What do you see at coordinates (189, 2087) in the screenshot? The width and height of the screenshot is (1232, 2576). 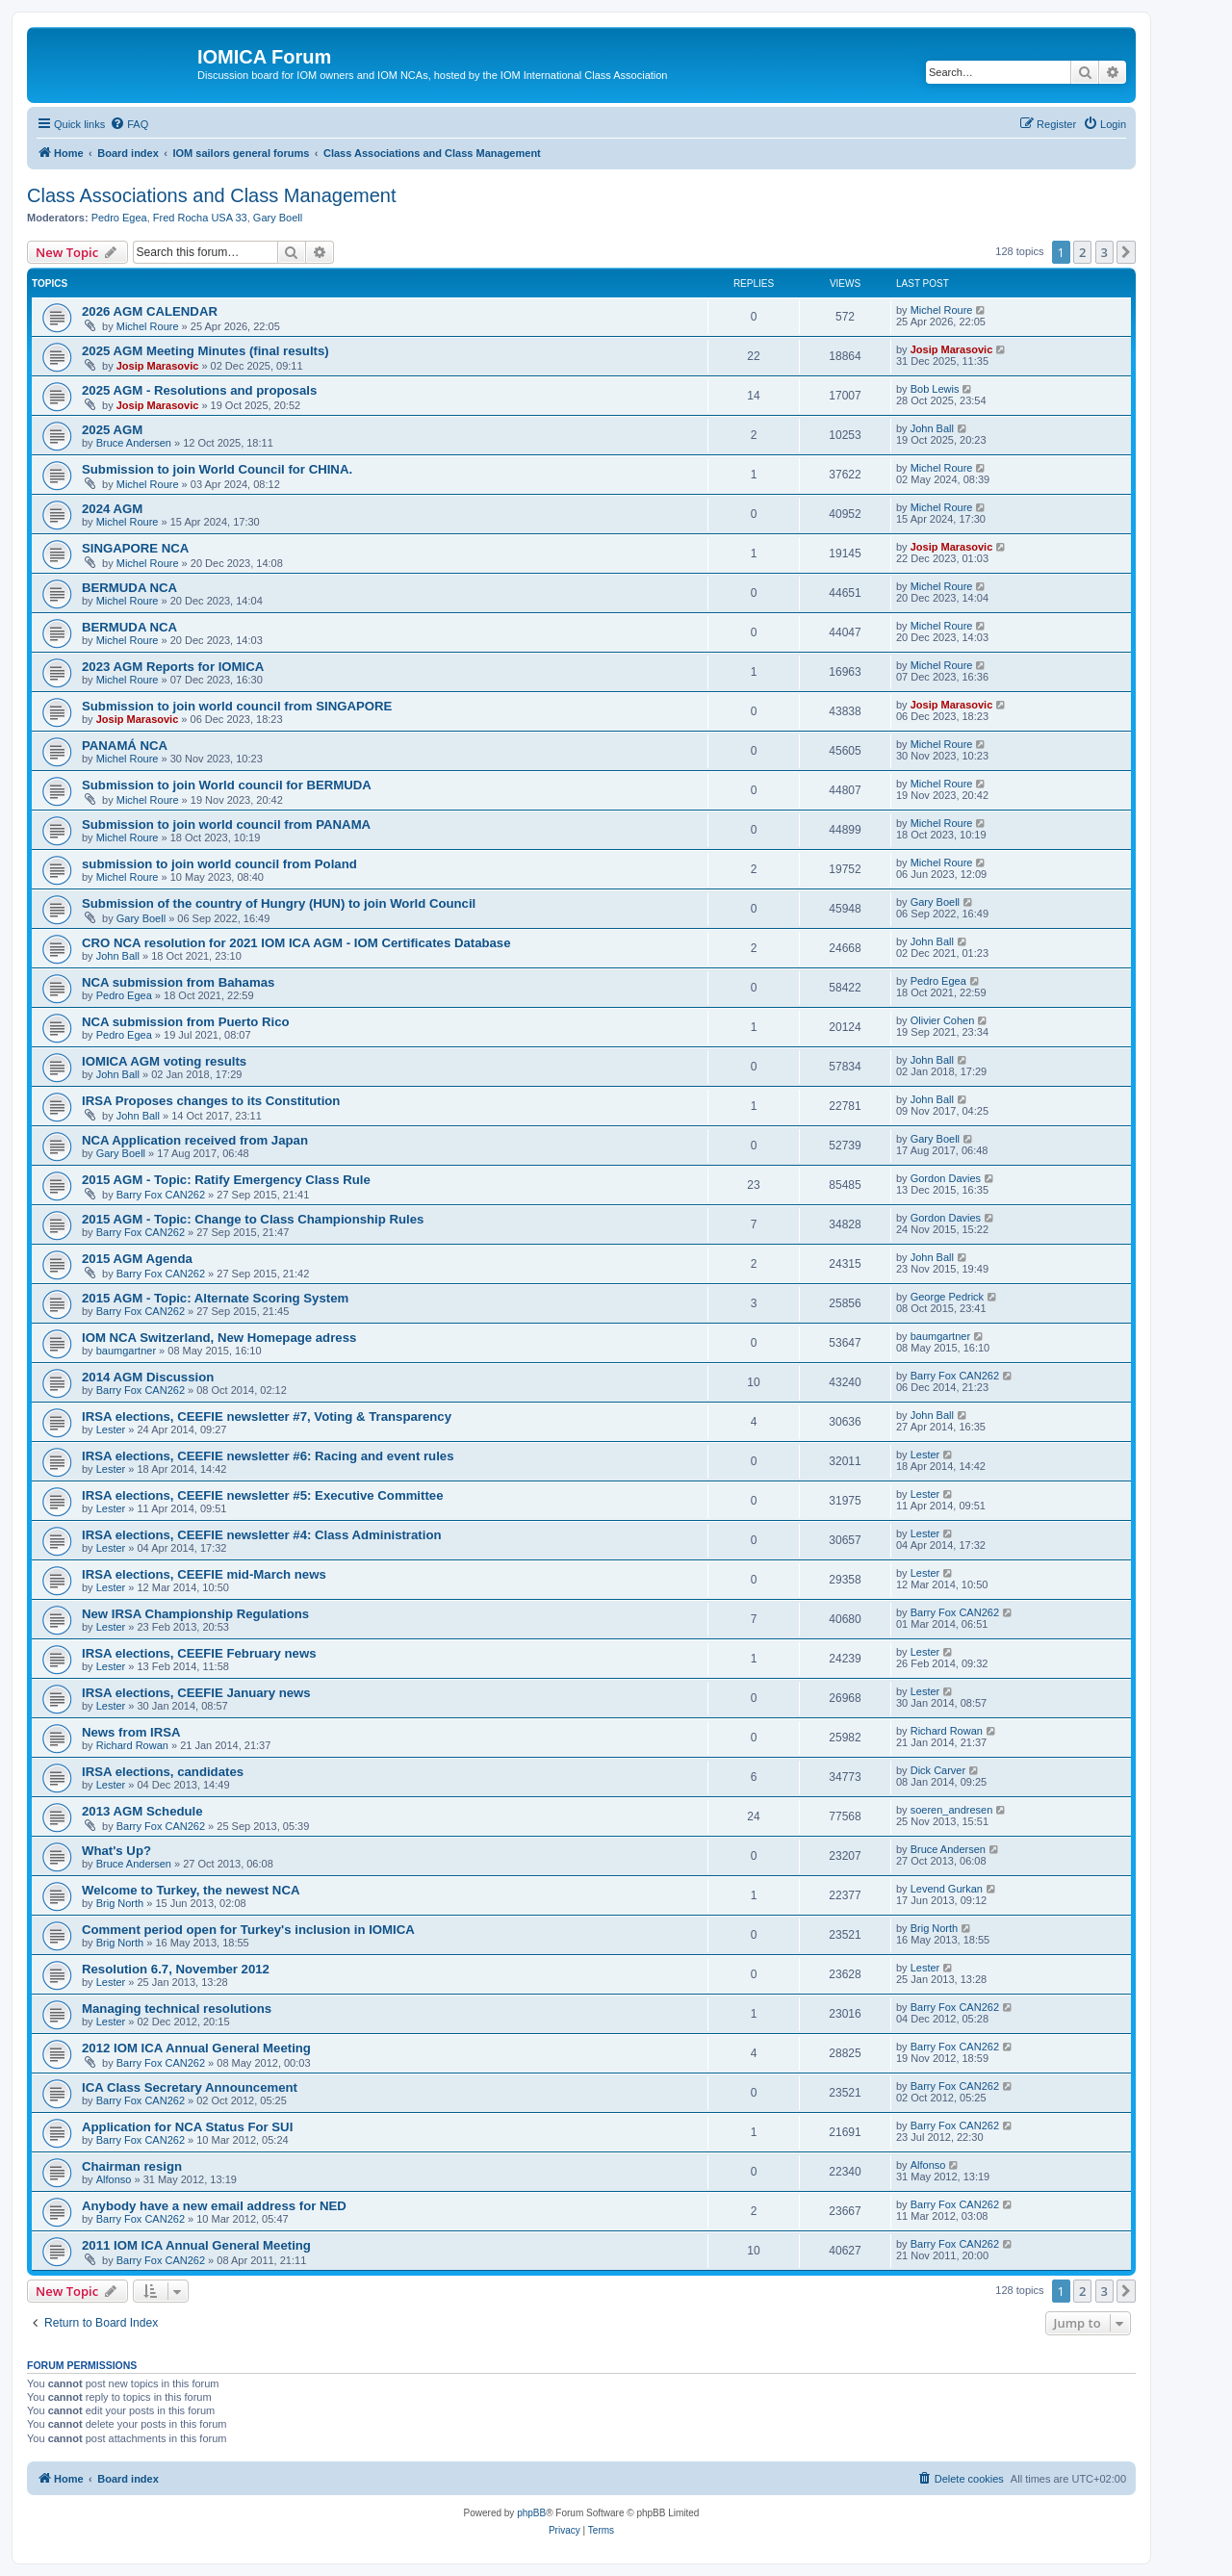 I see `ICA Class Secretary Announcement` at bounding box center [189, 2087].